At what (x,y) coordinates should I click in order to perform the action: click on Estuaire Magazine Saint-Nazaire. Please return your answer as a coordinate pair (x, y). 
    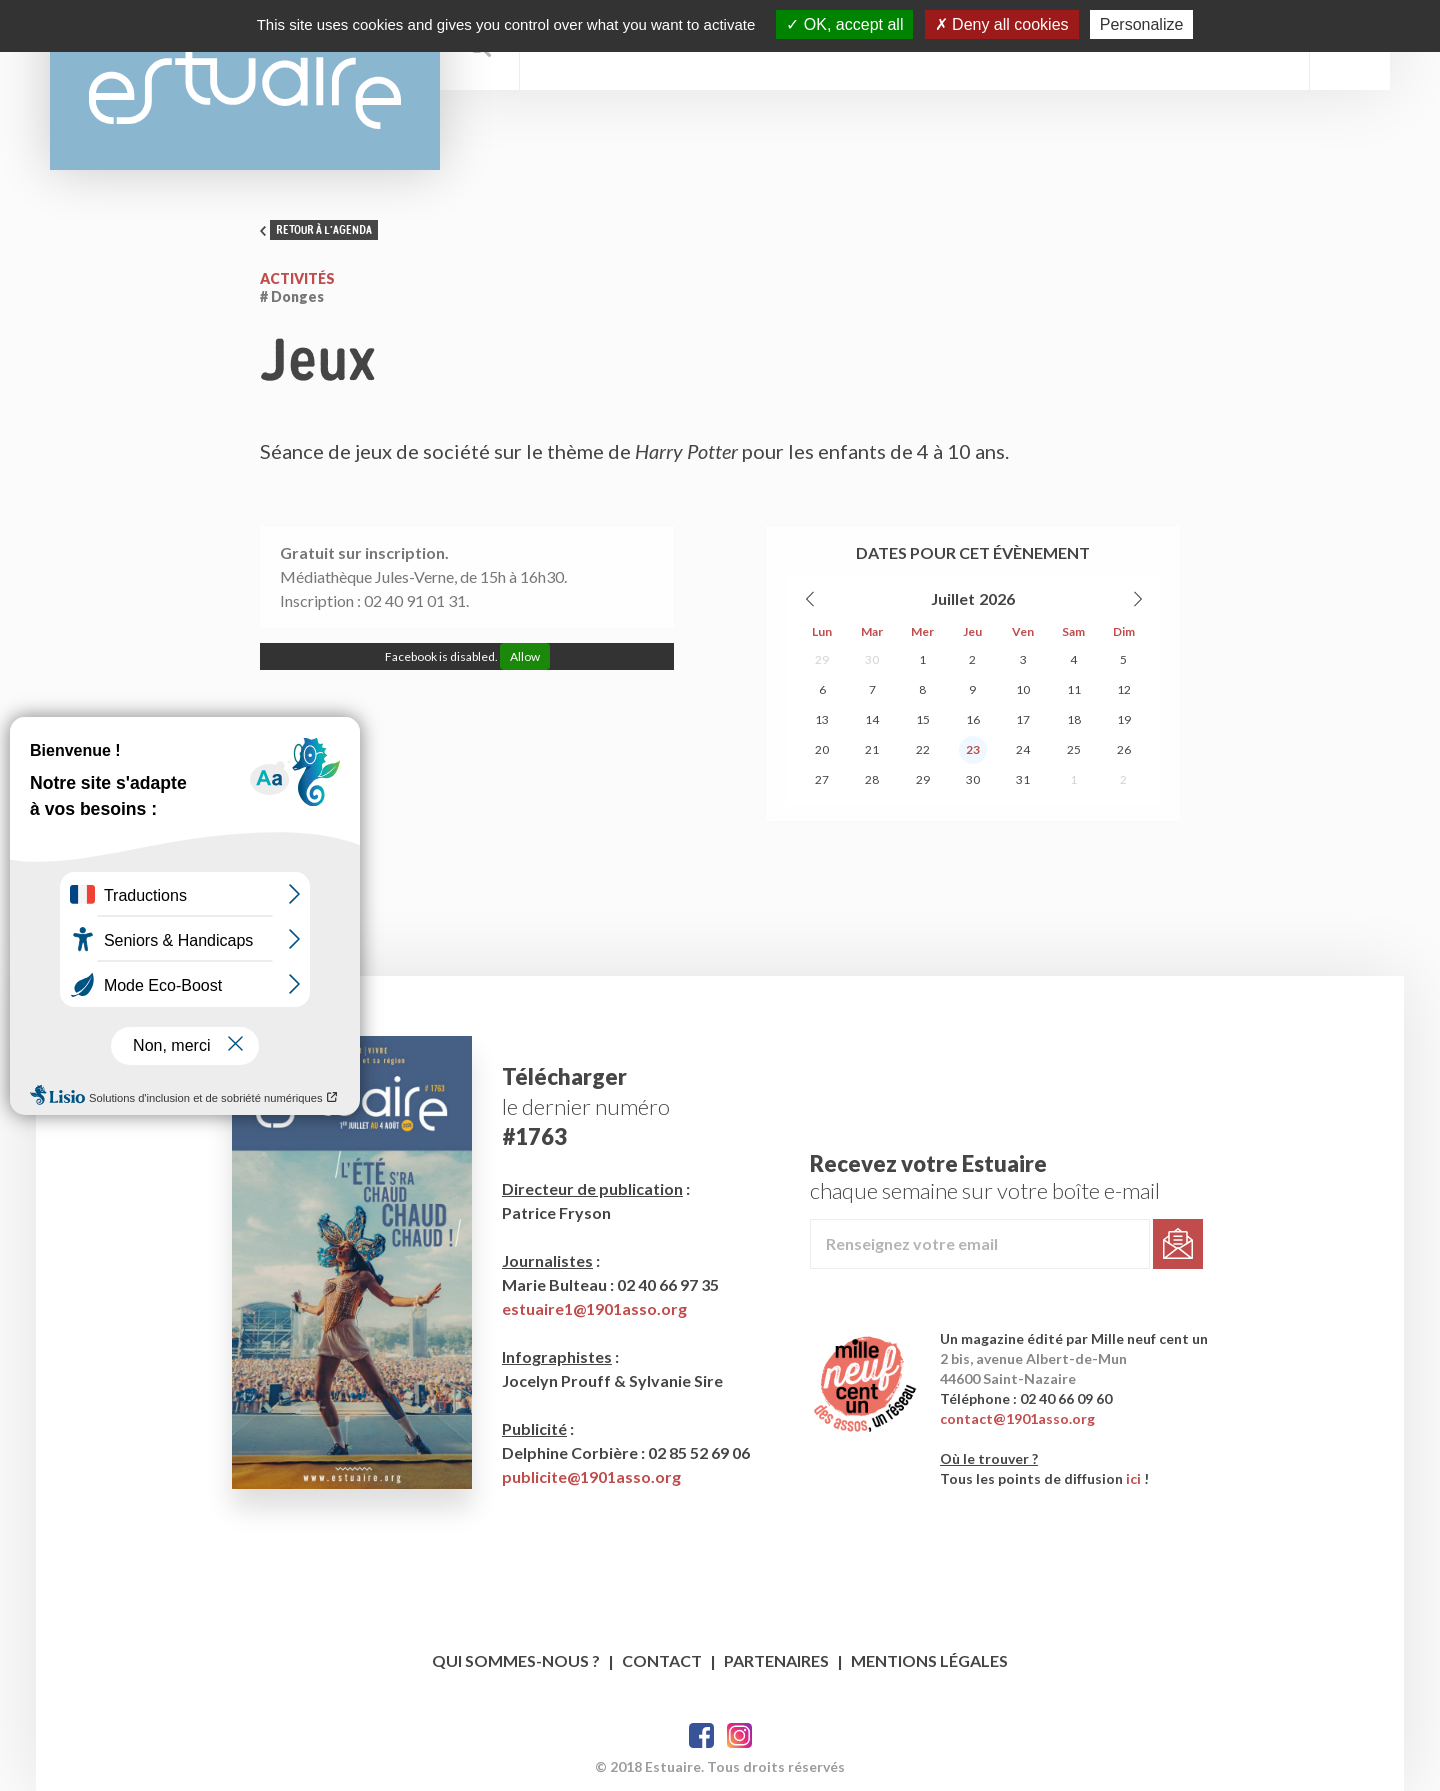
    Looking at the image, I should click on (245, 85).